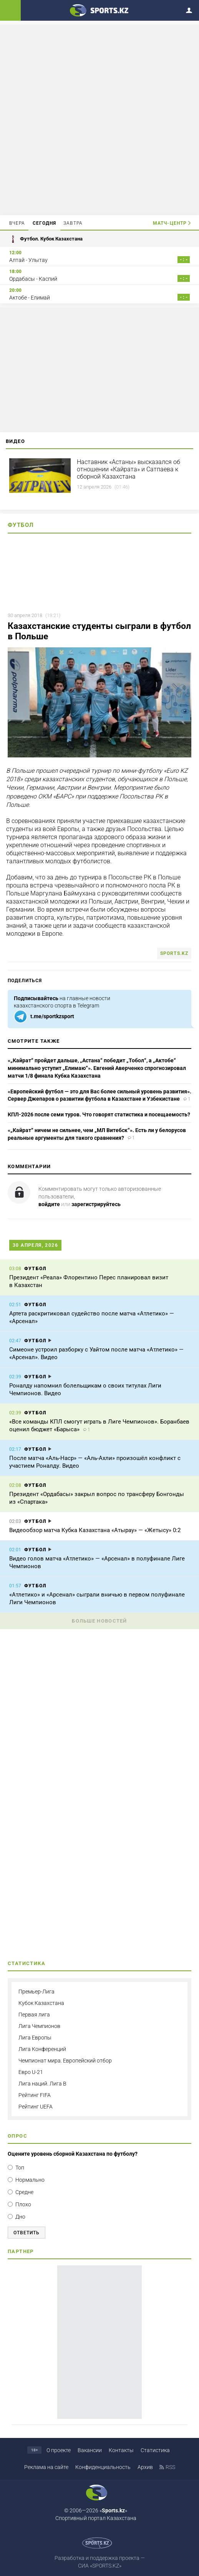 The image size is (199, 2576). What do you see at coordinates (90, 2450) in the screenshot?
I see `Вакансии` at bounding box center [90, 2450].